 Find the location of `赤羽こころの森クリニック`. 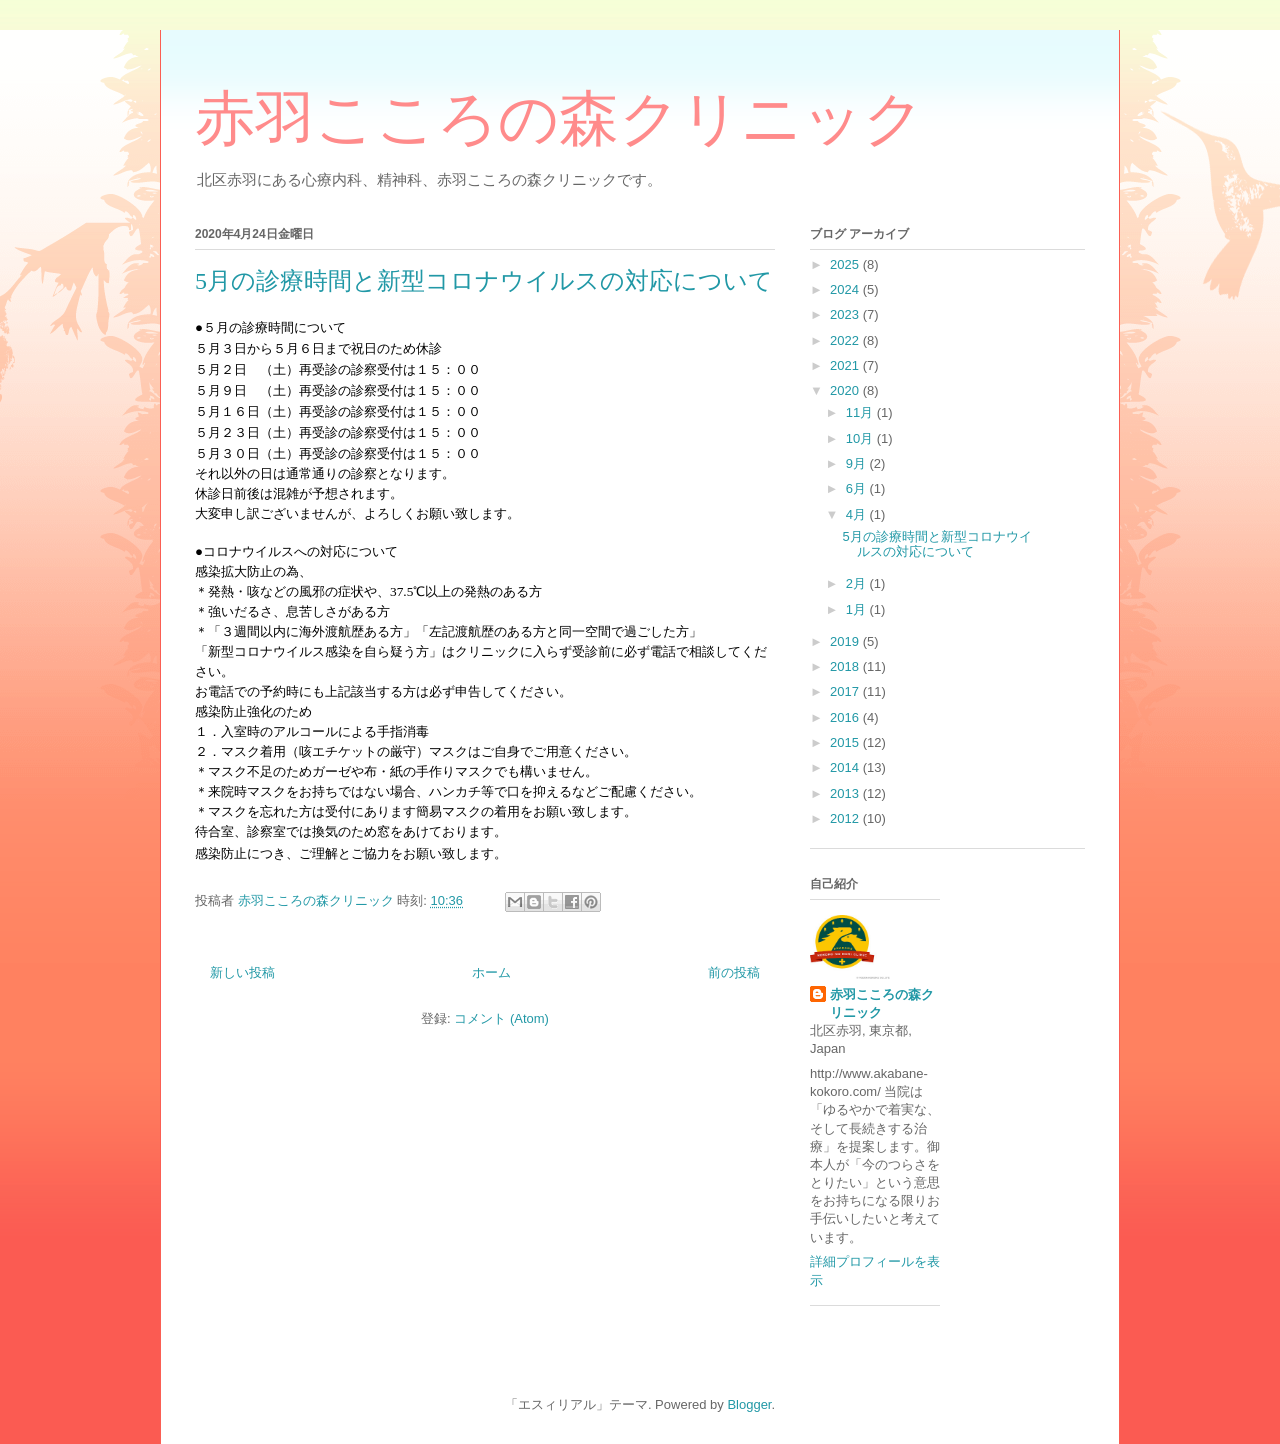

赤羽こころの森クリニック is located at coordinates (559, 119).